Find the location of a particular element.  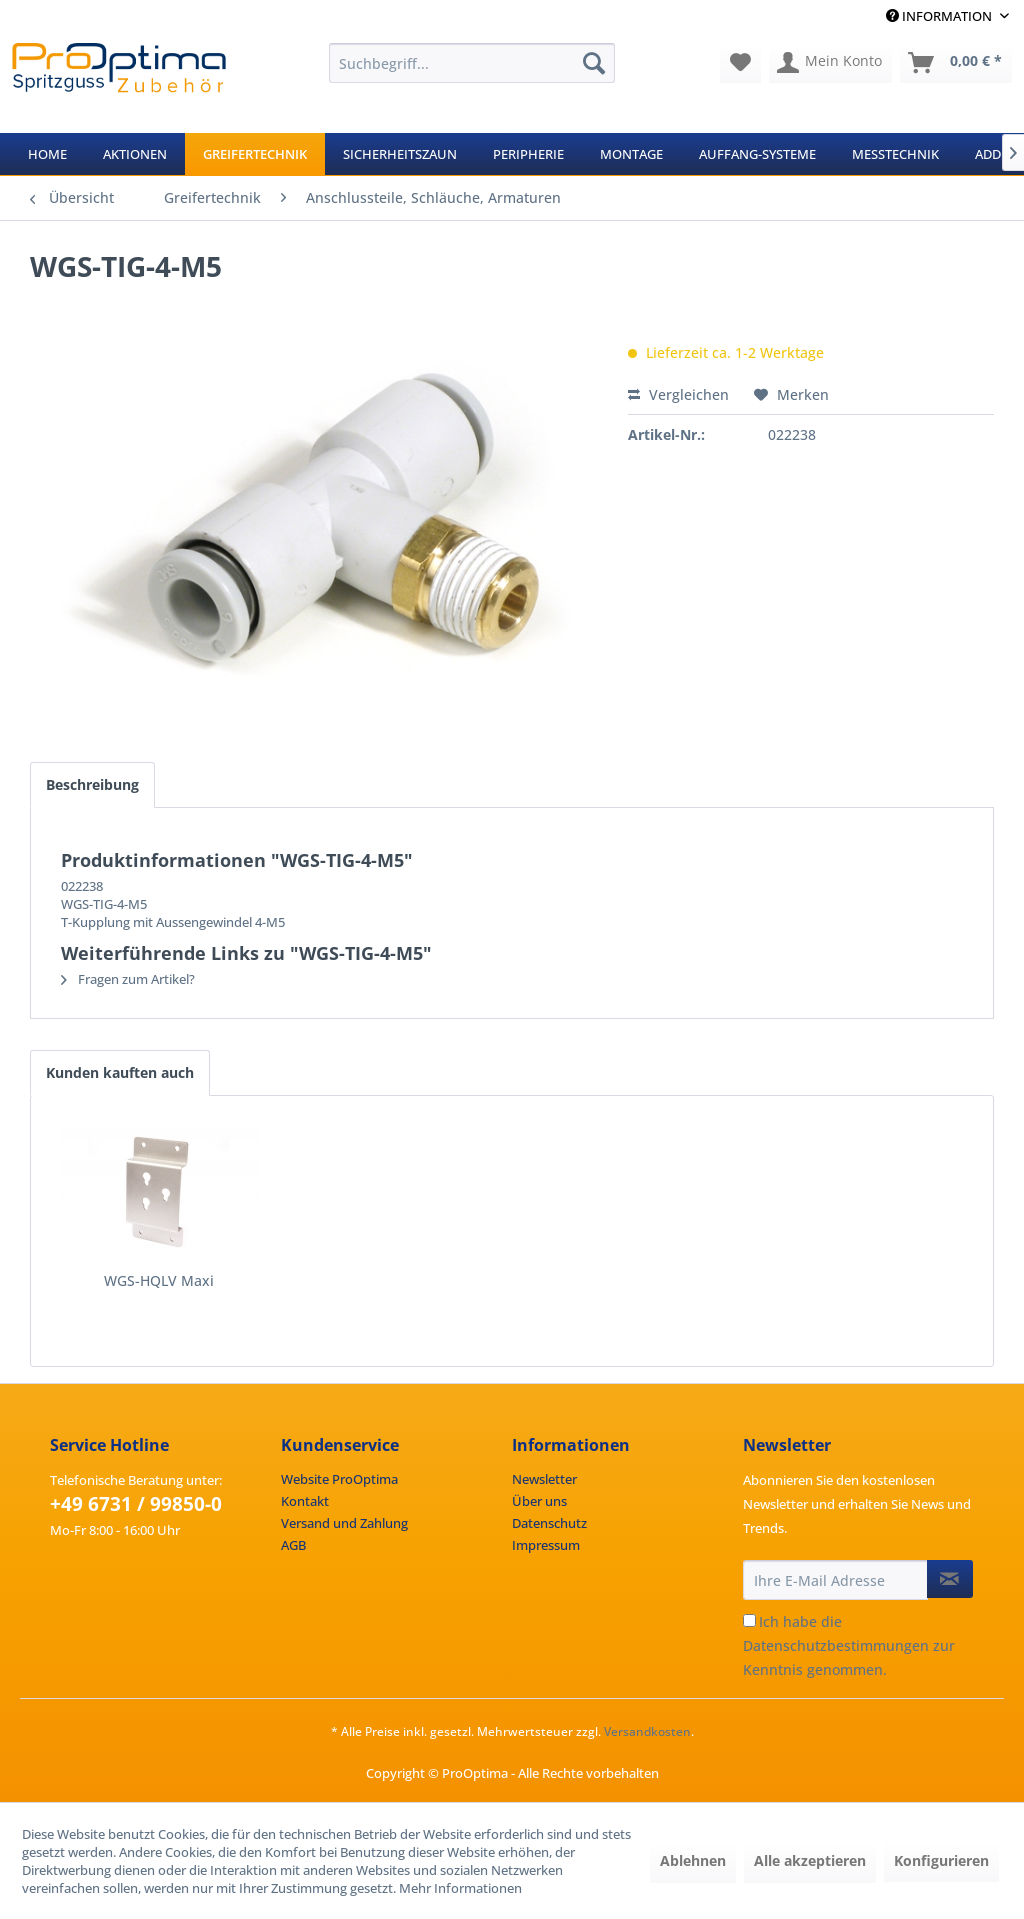

Versand und Zahlung is located at coordinates (344, 1523).